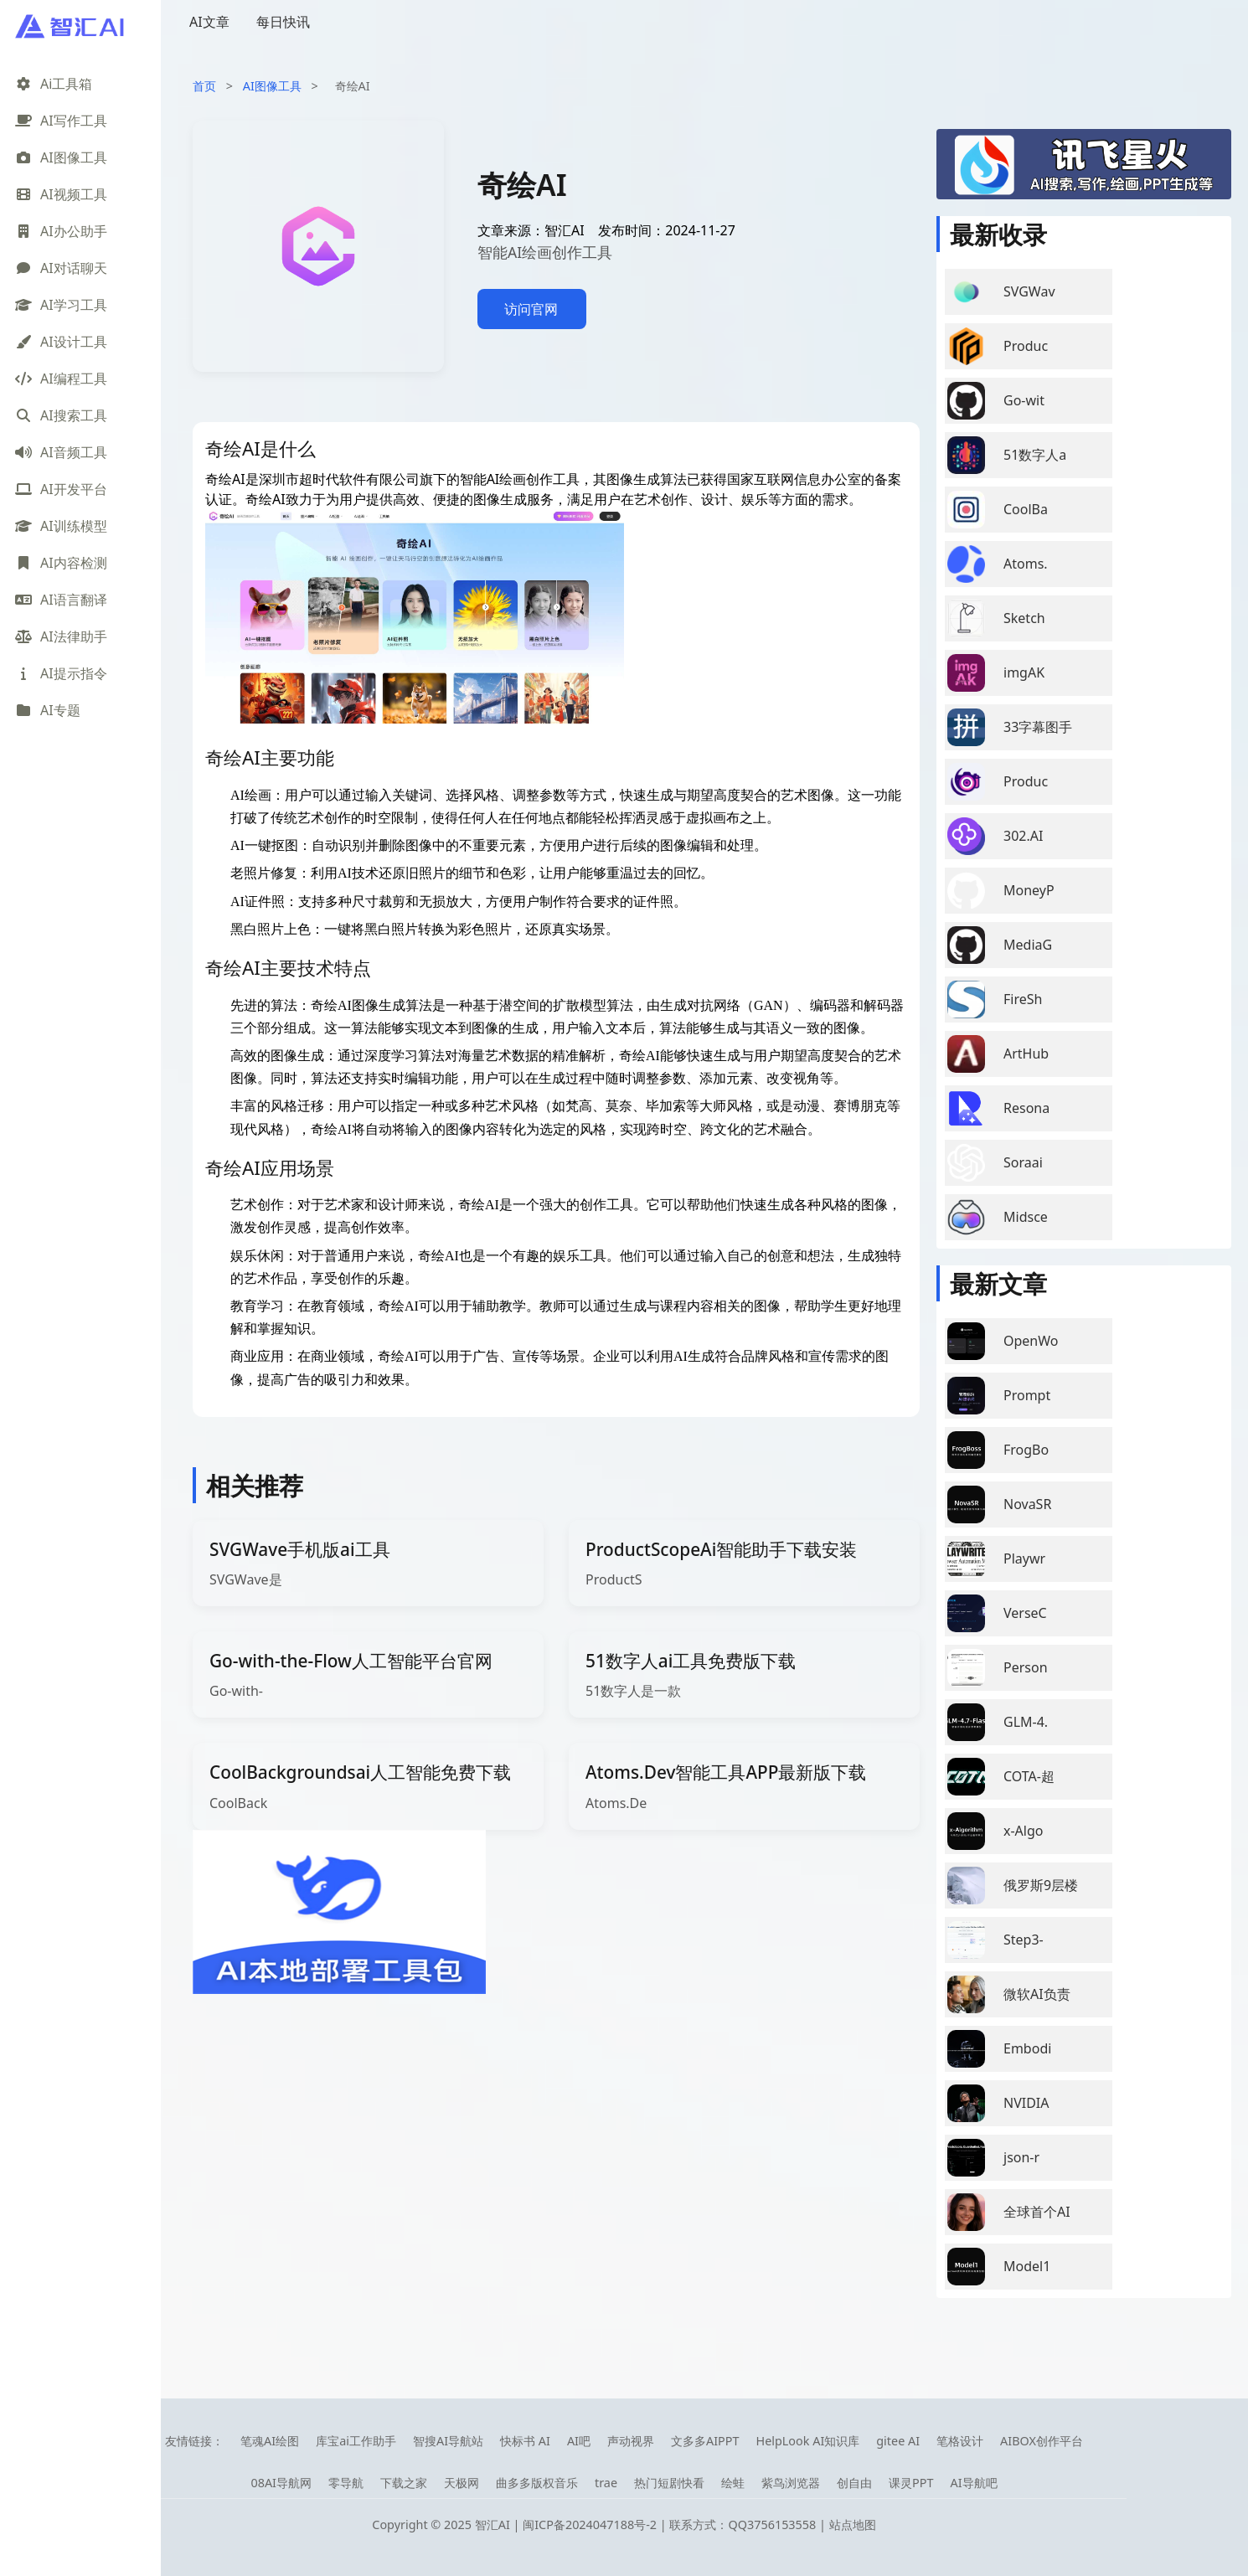 The height and width of the screenshot is (2576, 1248). Describe the element at coordinates (461, 2483) in the screenshot. I see `天极网` at that location.